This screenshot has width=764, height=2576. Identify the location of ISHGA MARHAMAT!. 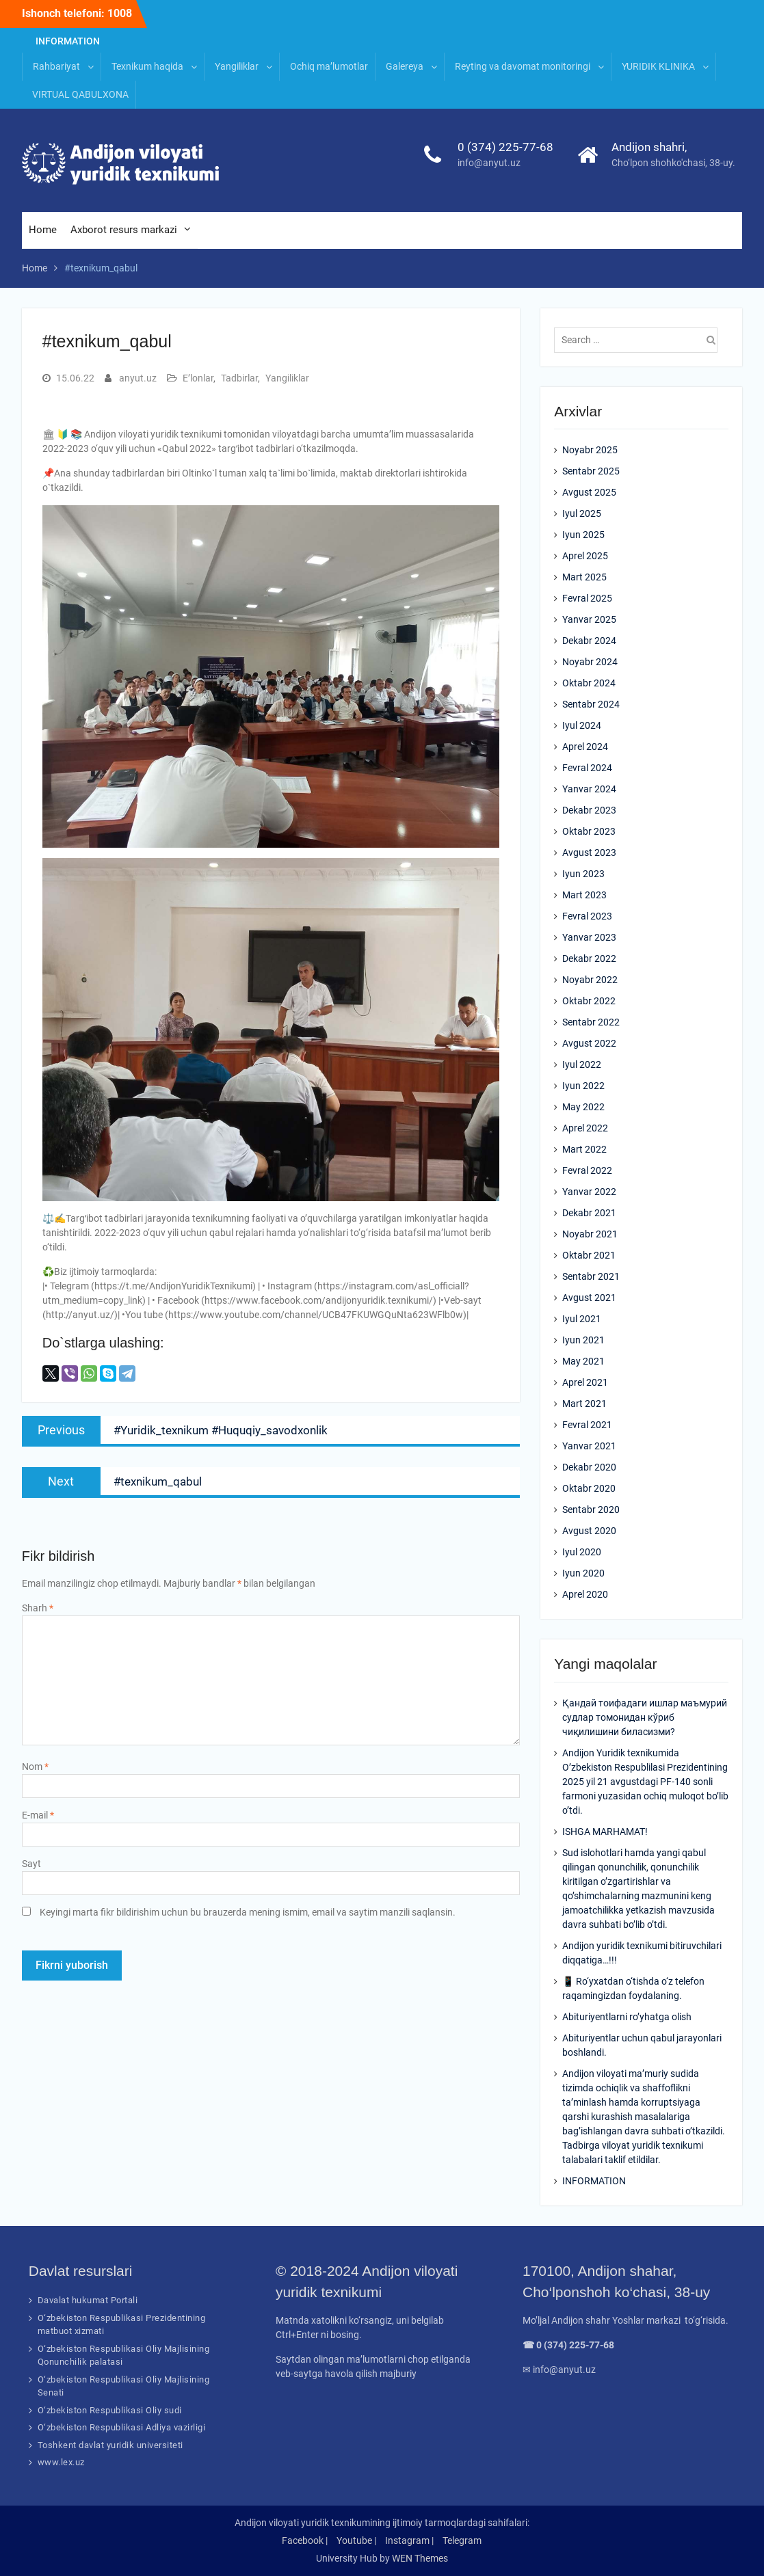
(605, 1831).